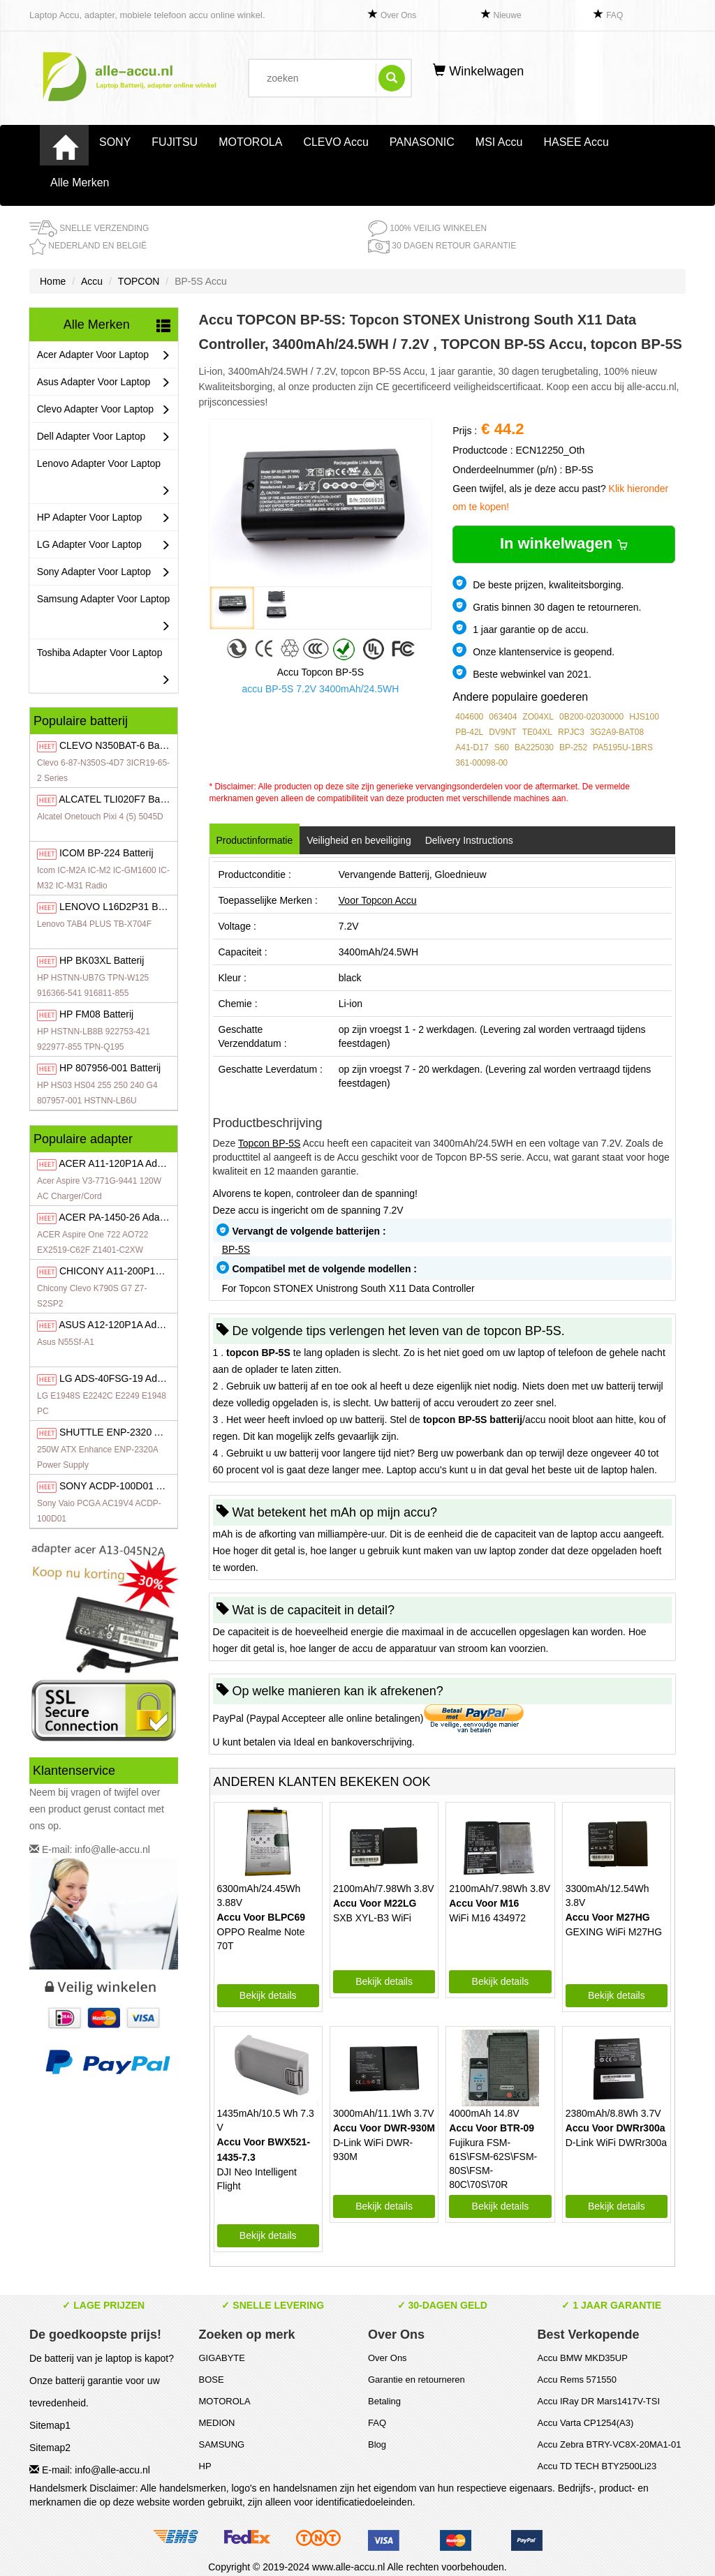 This screenshot has width=715, height=2576. I want to click on Topcon BP-5S, so click(269, 1143).